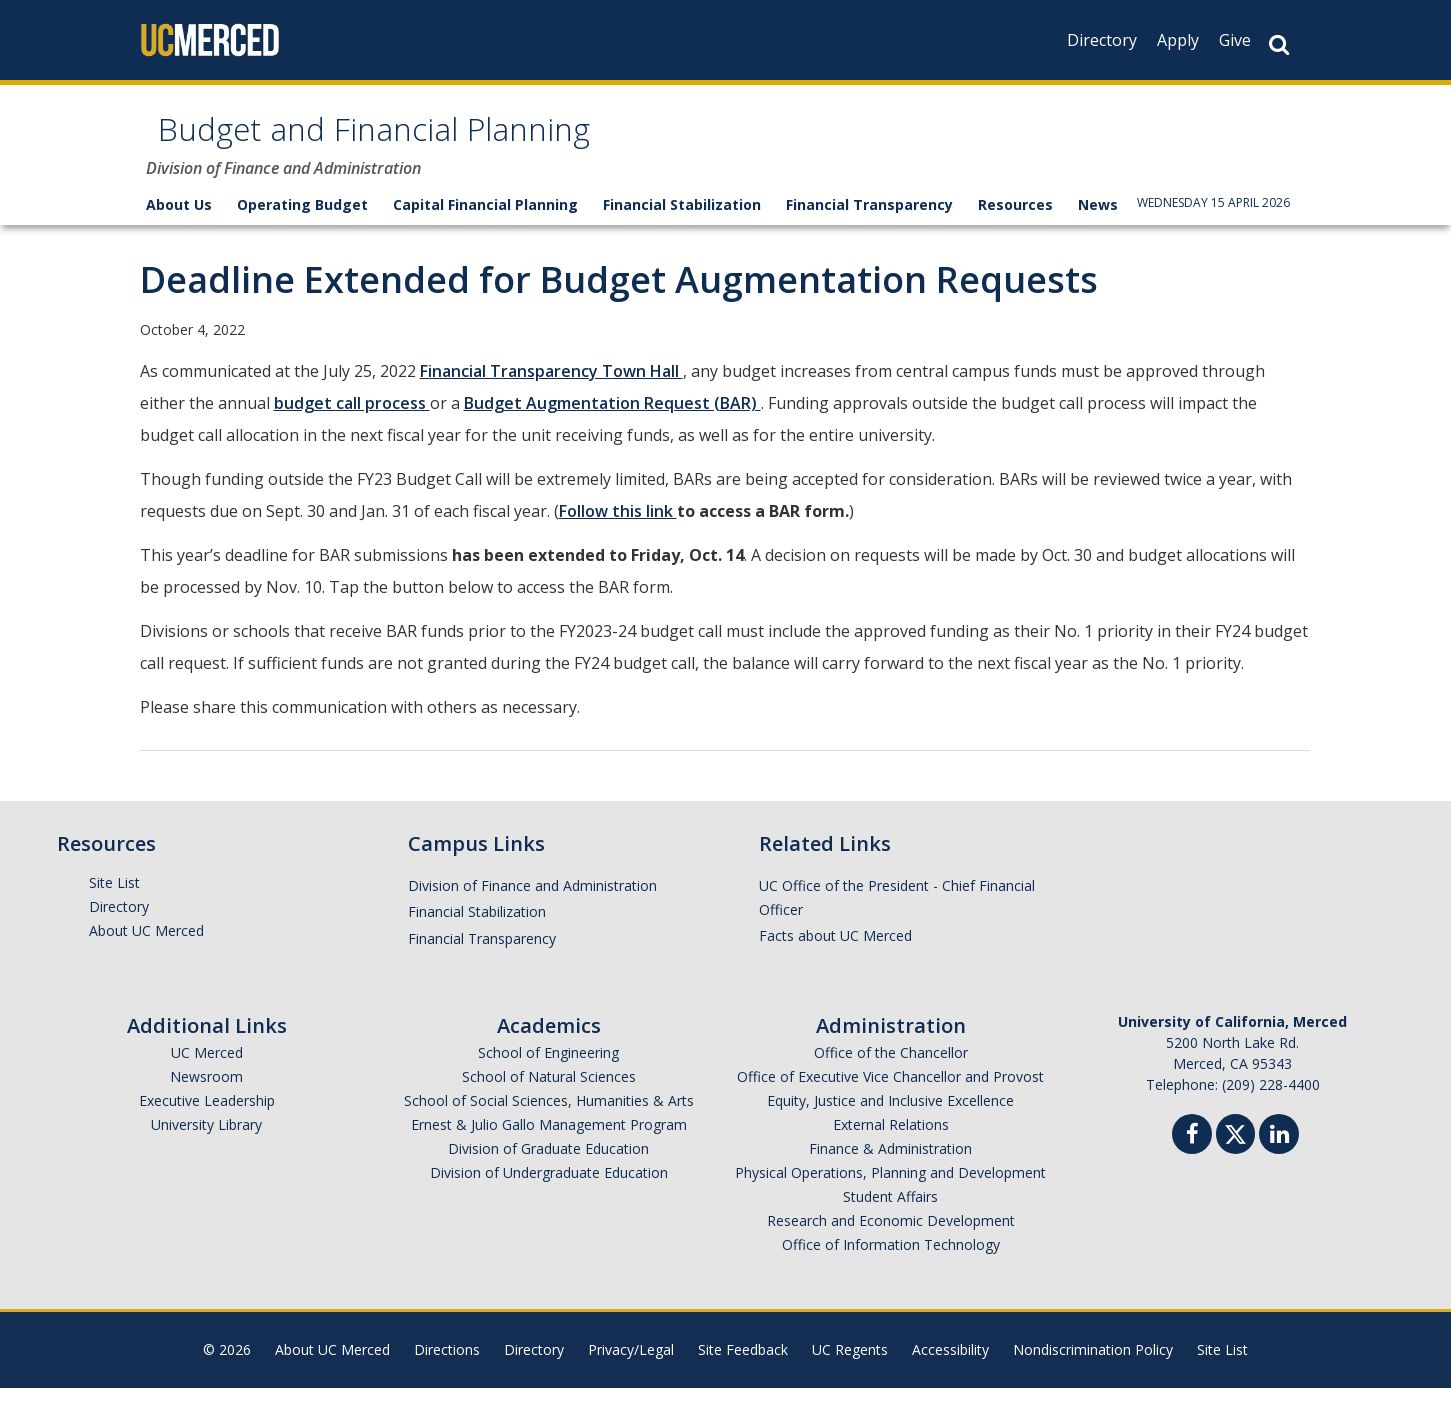 The width and height of the screenshot is (1451, 1405). What do you see at coordinates (1178, 40) in the screenshot?
I see `Apply` at bounding box center [1178, 40].